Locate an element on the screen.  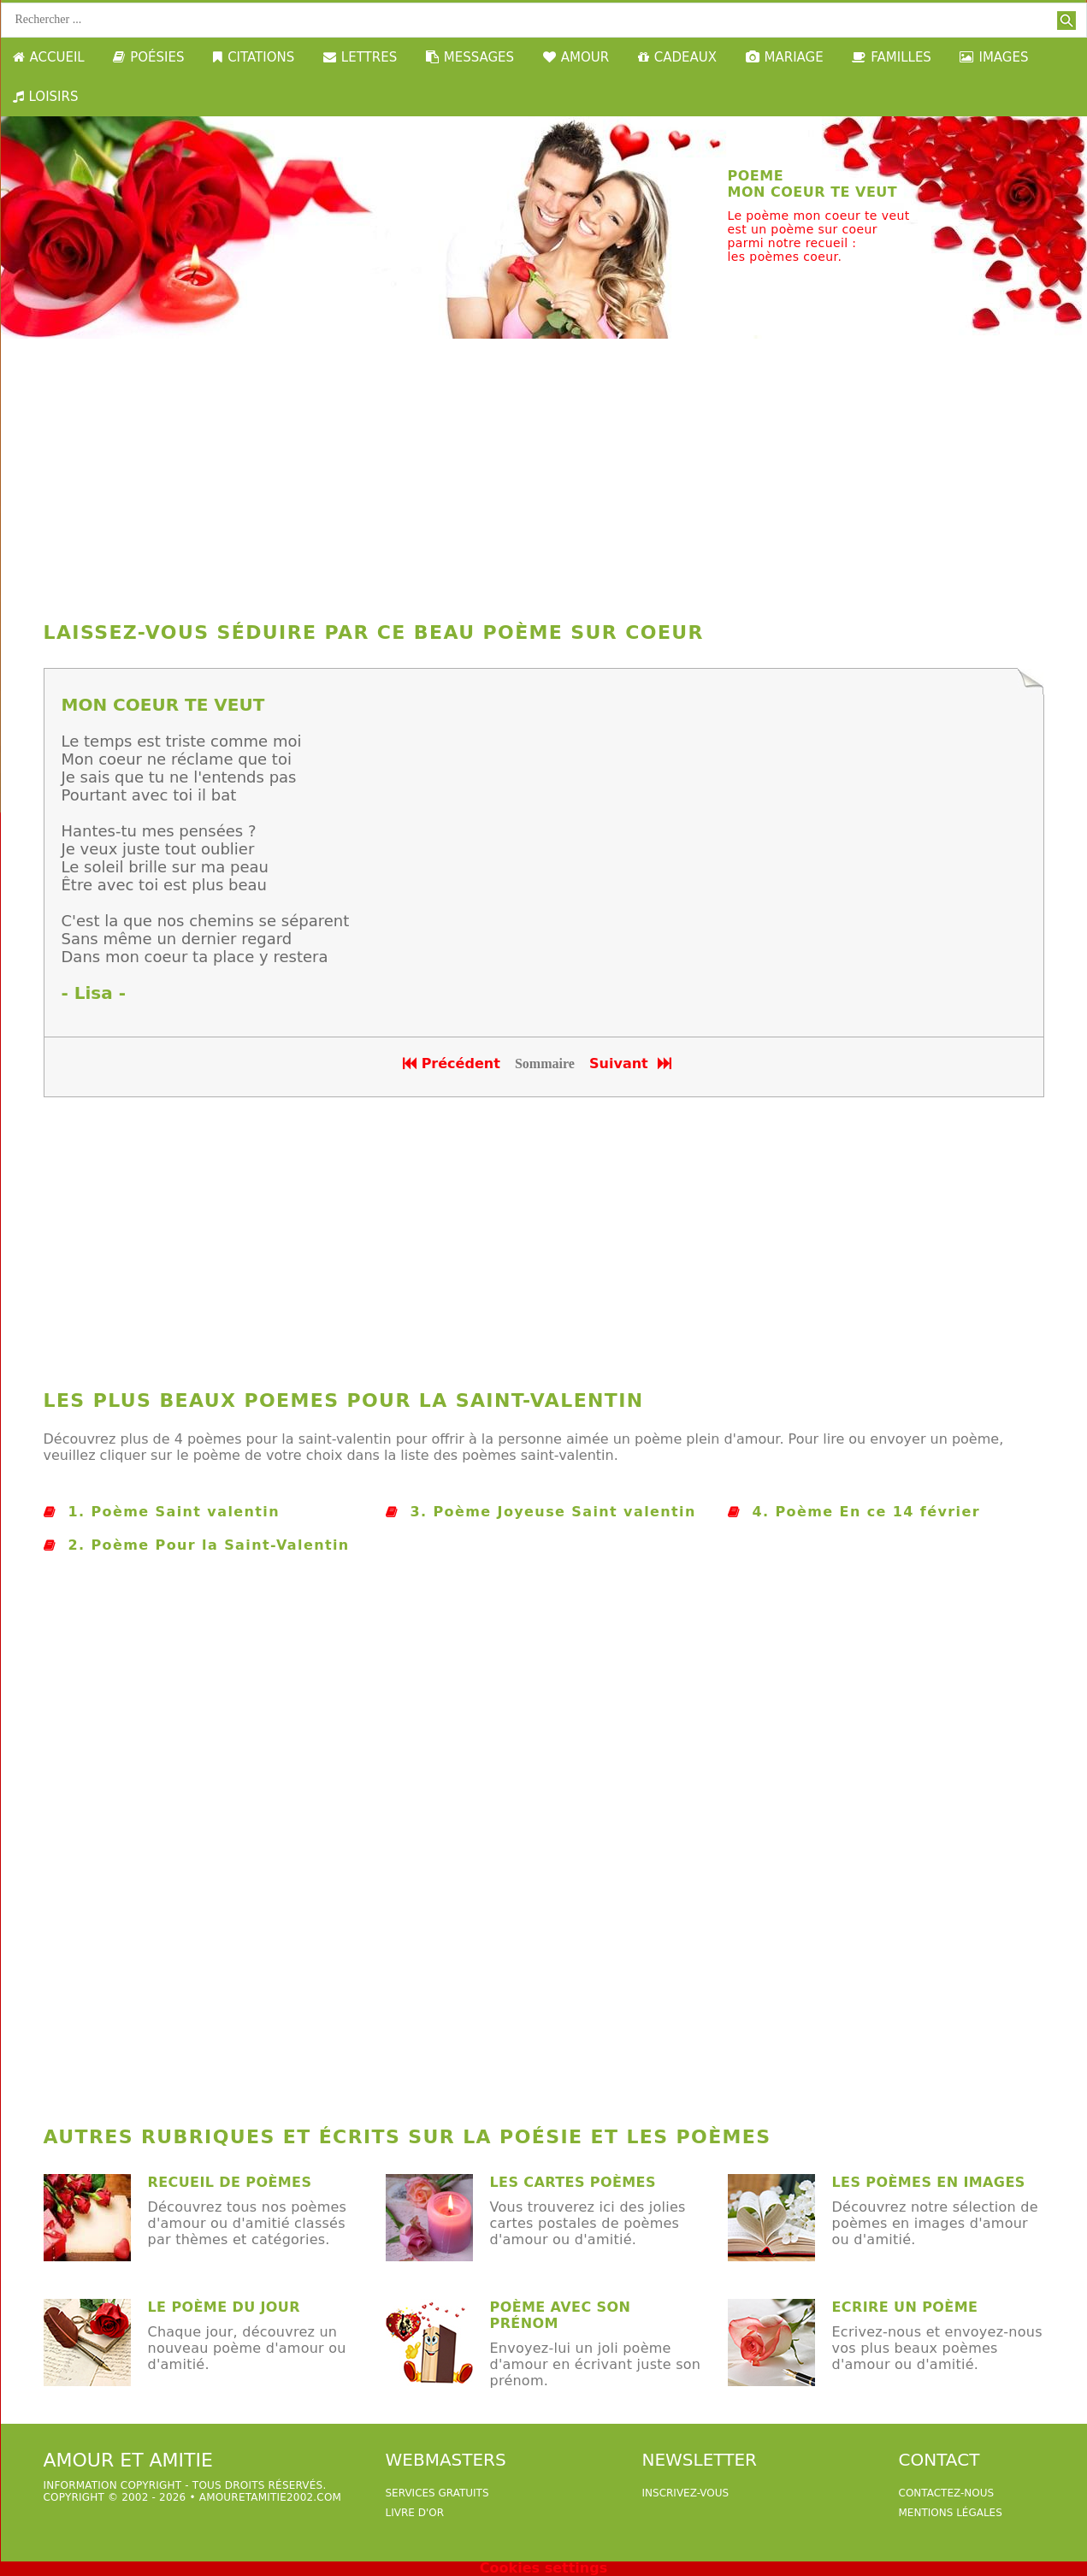
CADEAUX is located at coordinates (677, 57).